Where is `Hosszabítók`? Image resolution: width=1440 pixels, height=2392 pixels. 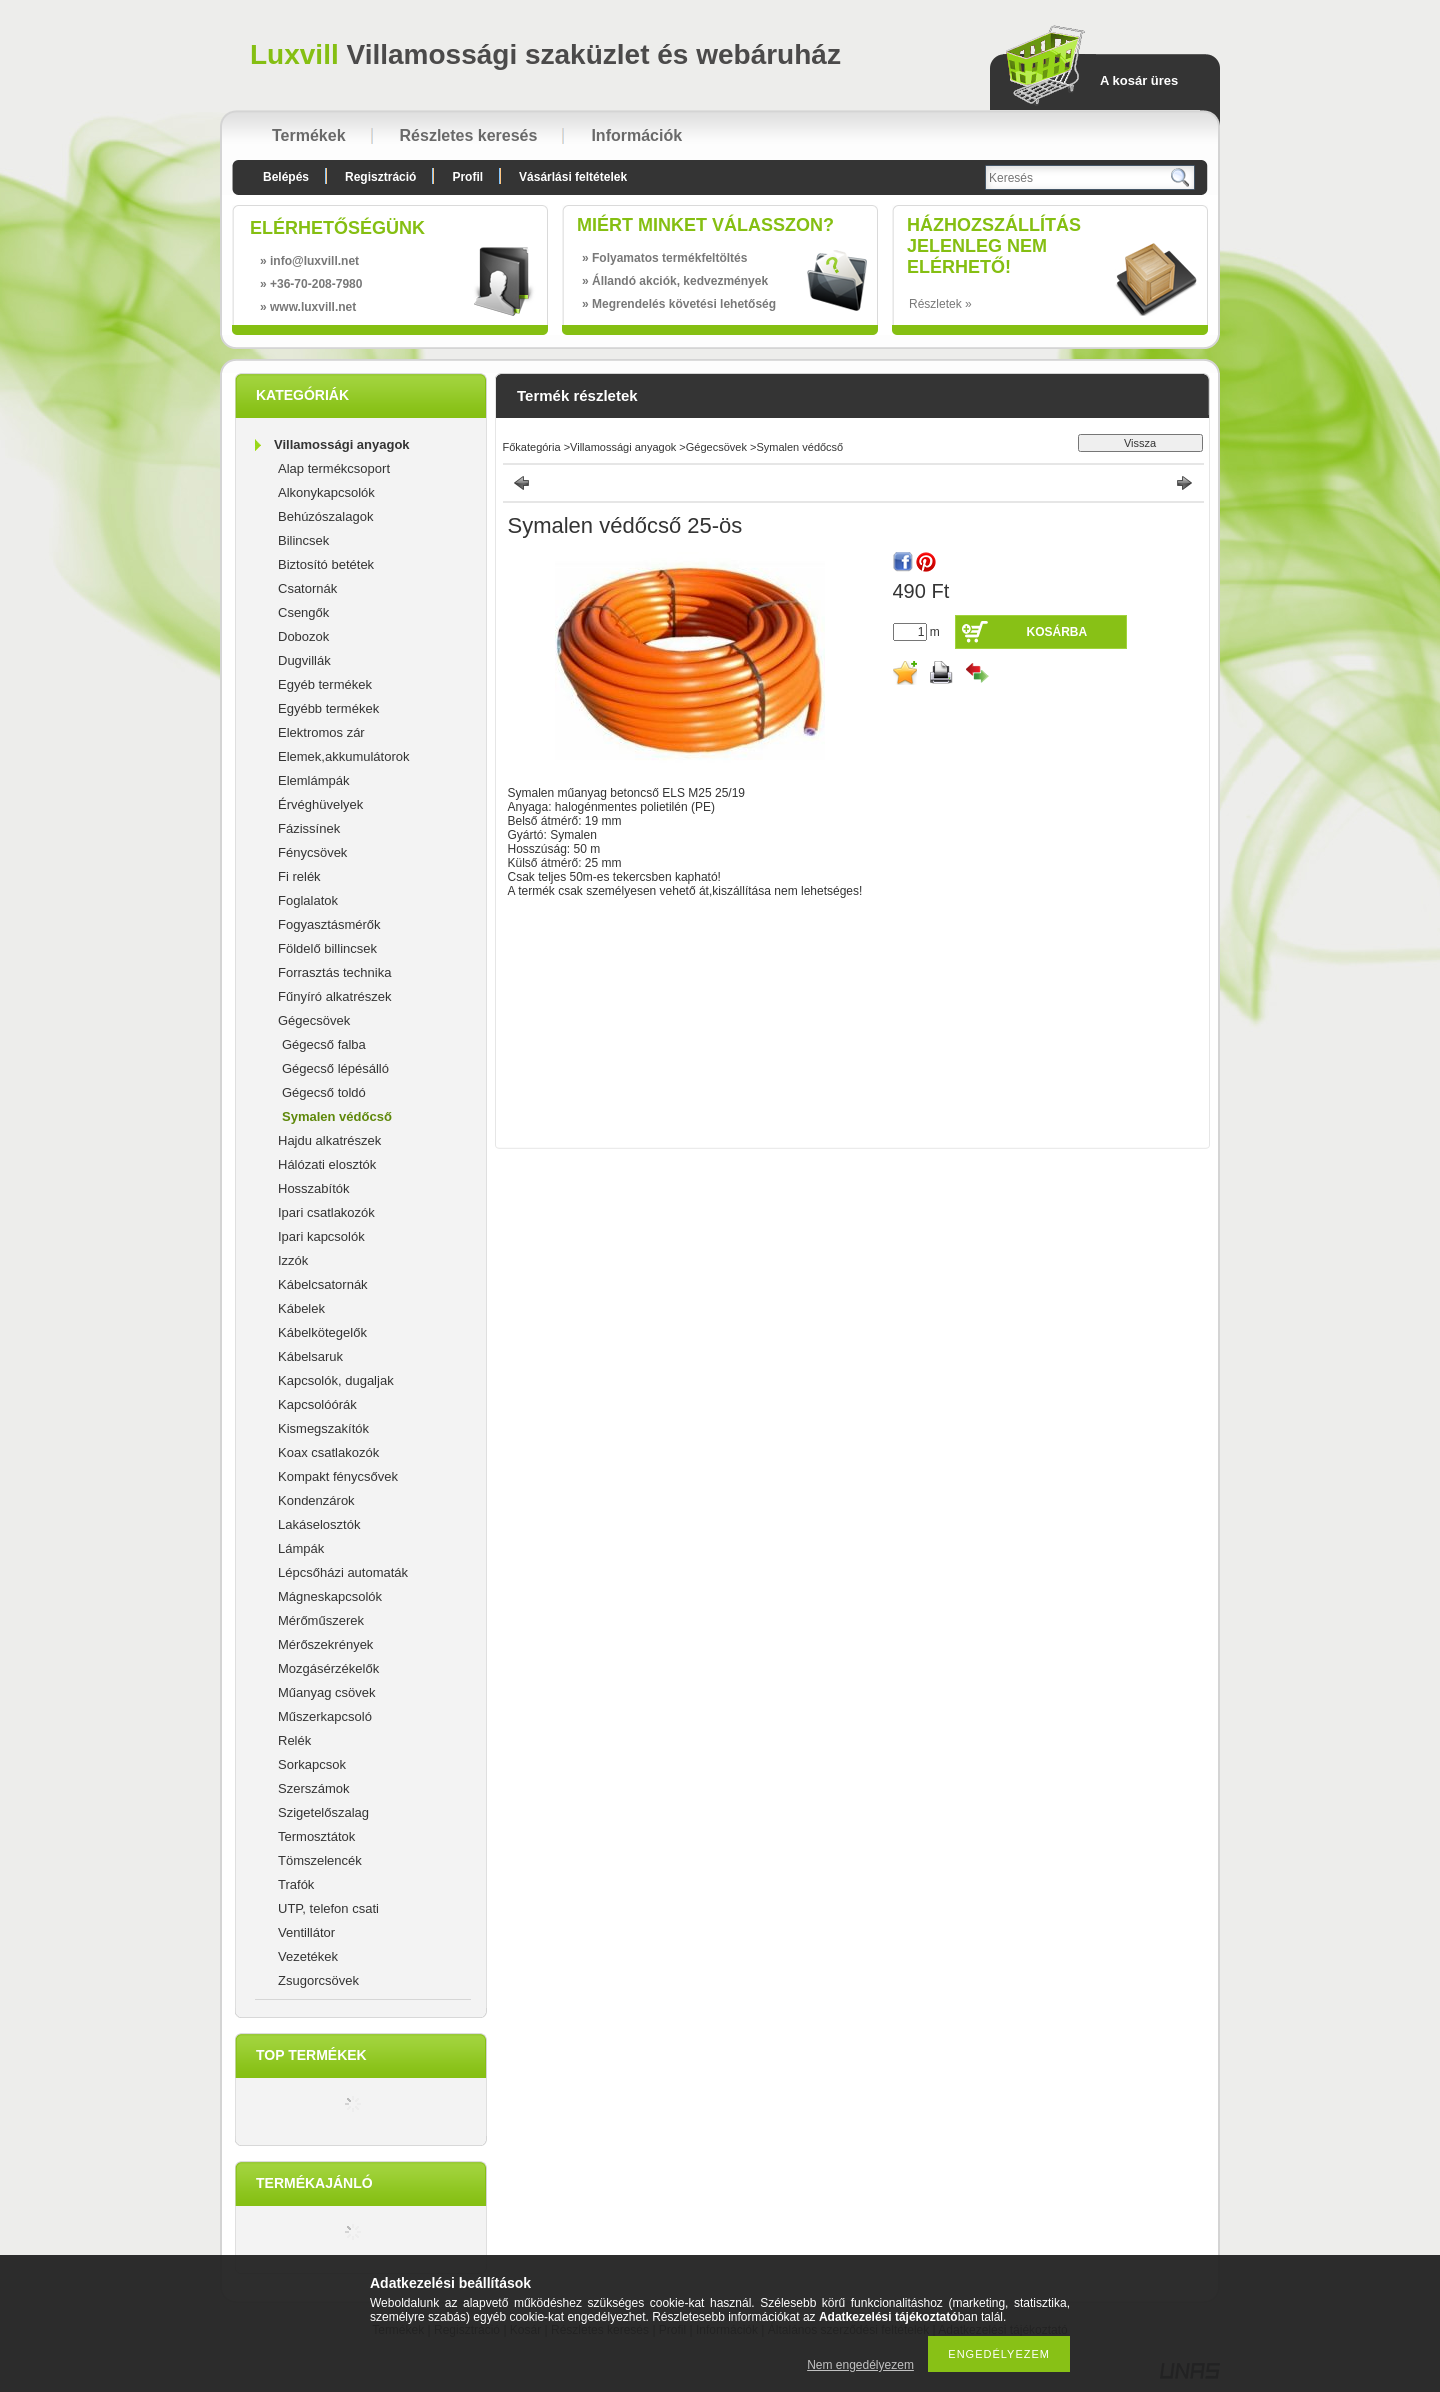 Hosszabítók is located at coordinates (314, 1188).